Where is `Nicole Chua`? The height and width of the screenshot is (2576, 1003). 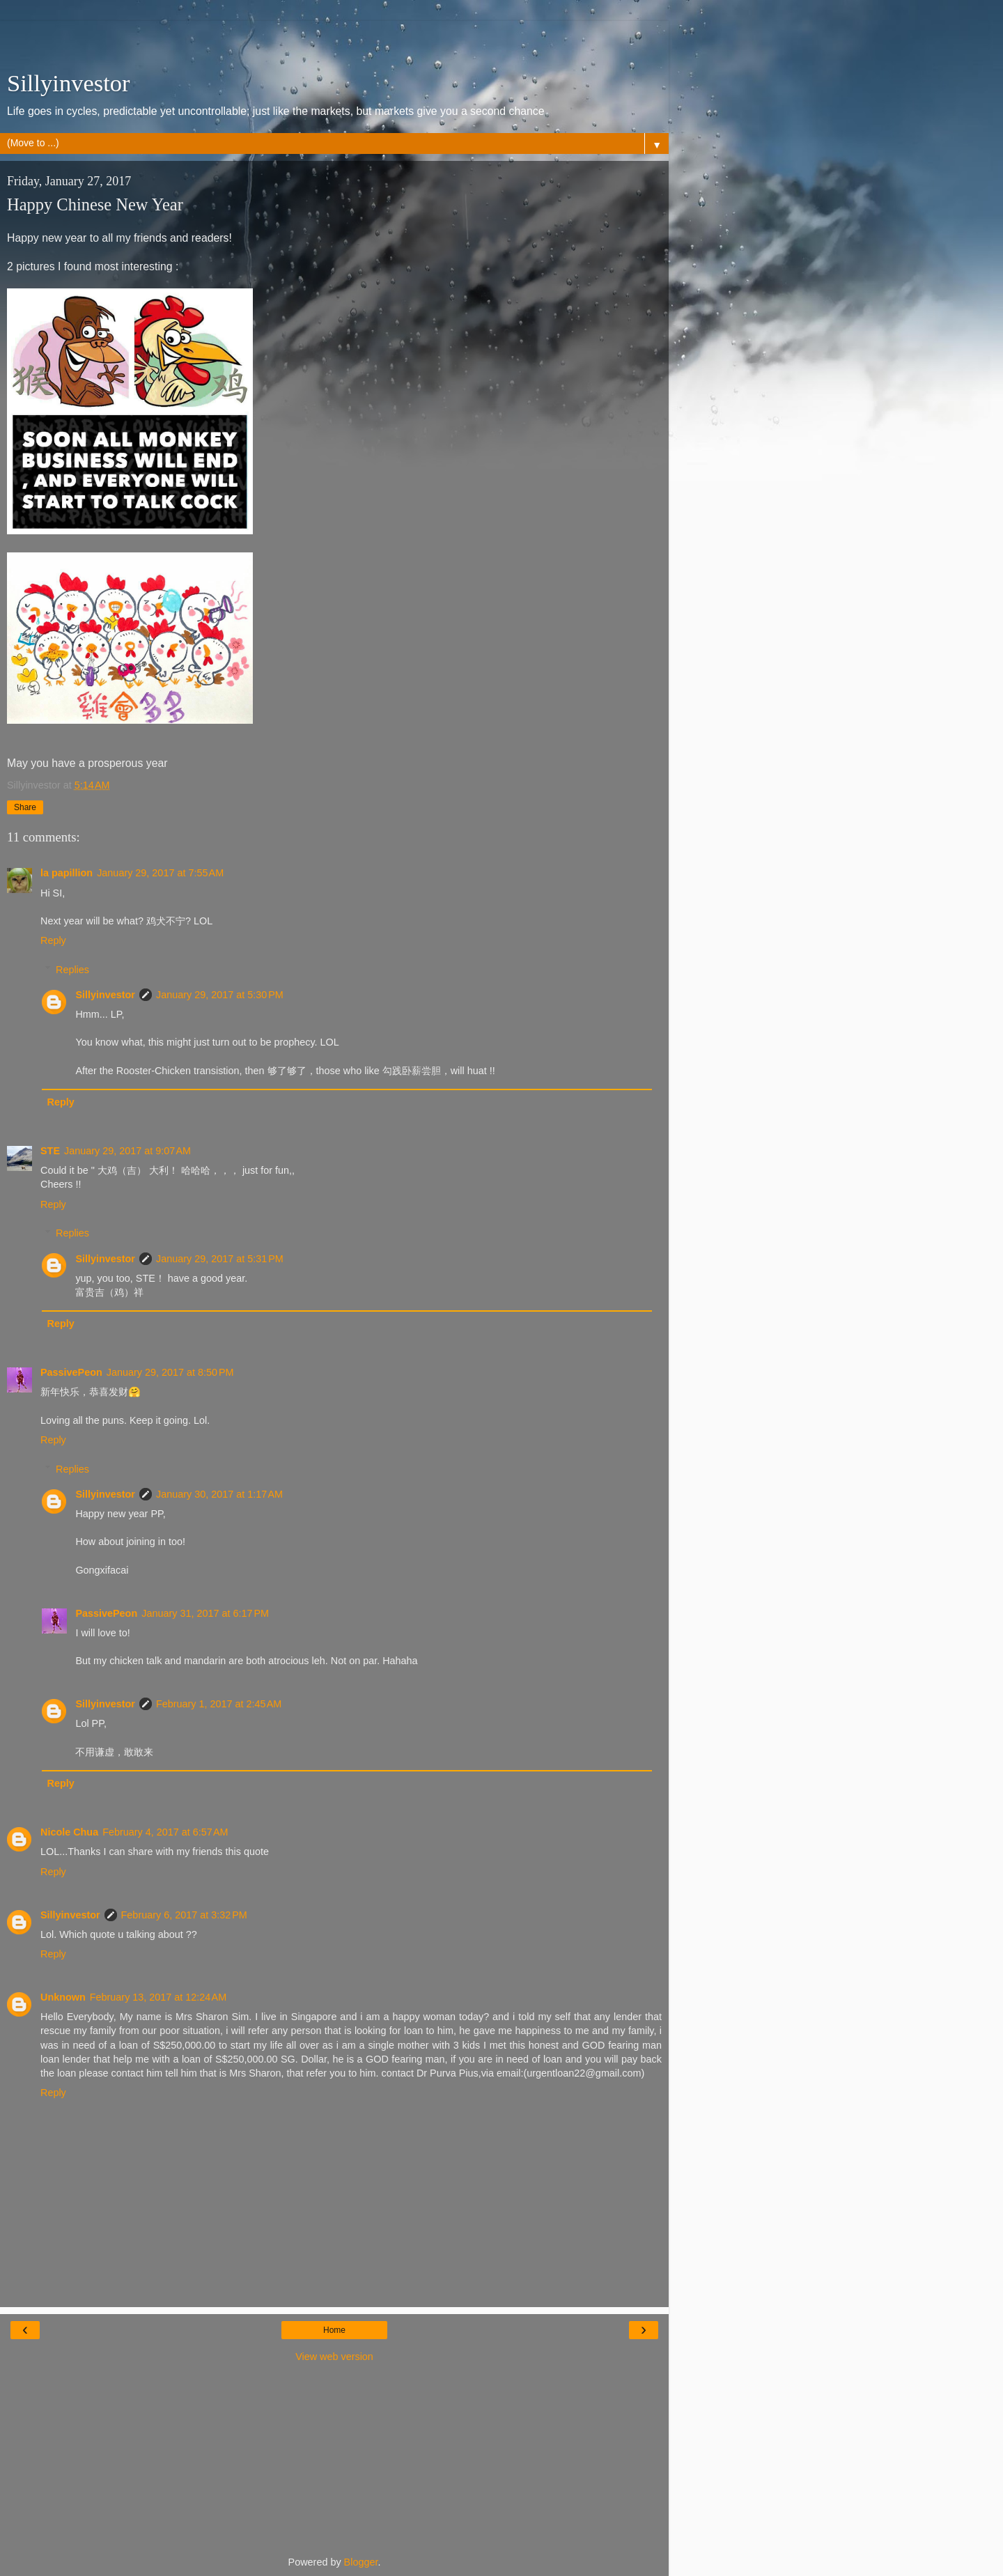 Nicole Chua is located at coordinates (69, 1832).